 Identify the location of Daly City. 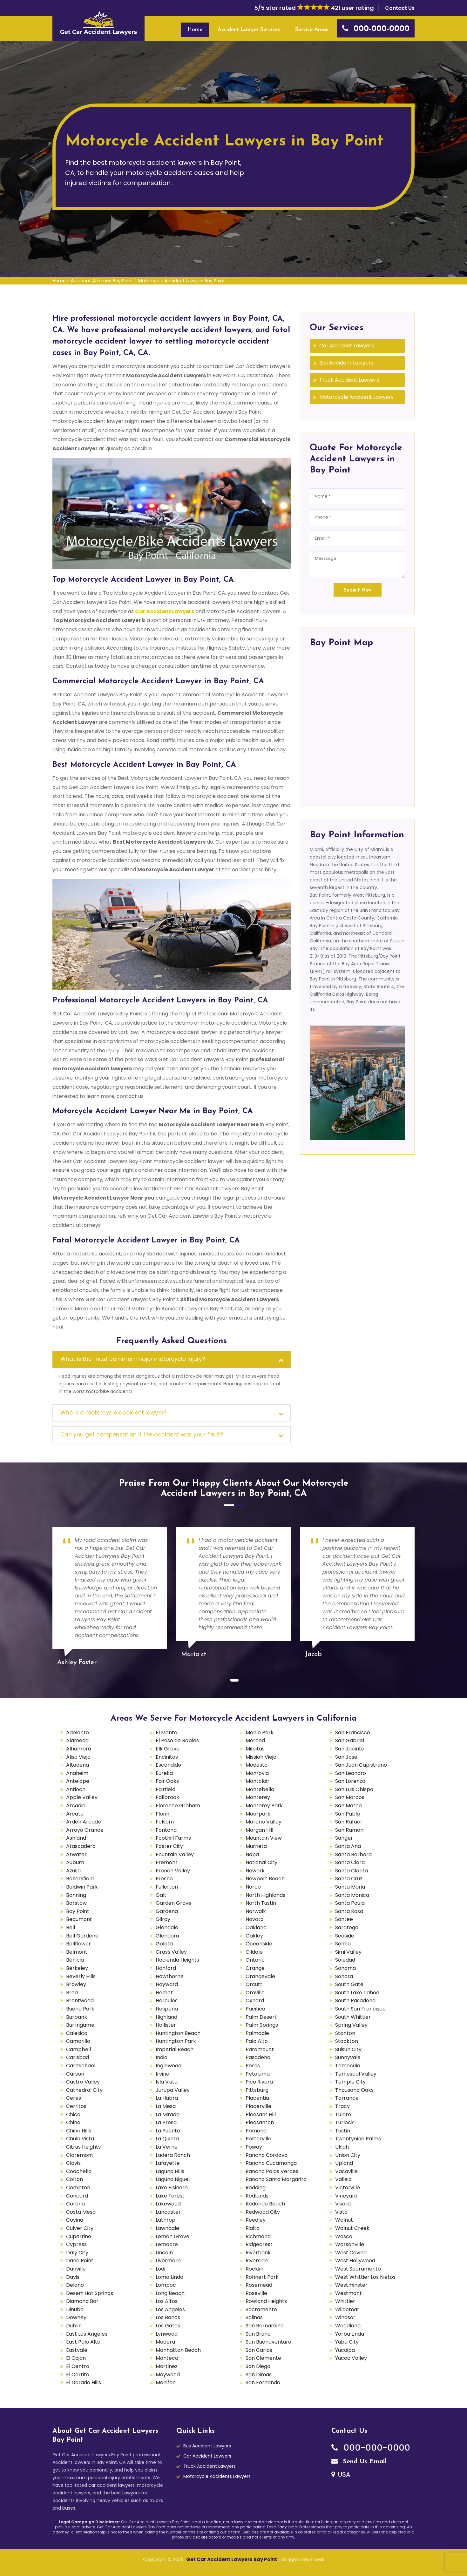
(77, 2252).